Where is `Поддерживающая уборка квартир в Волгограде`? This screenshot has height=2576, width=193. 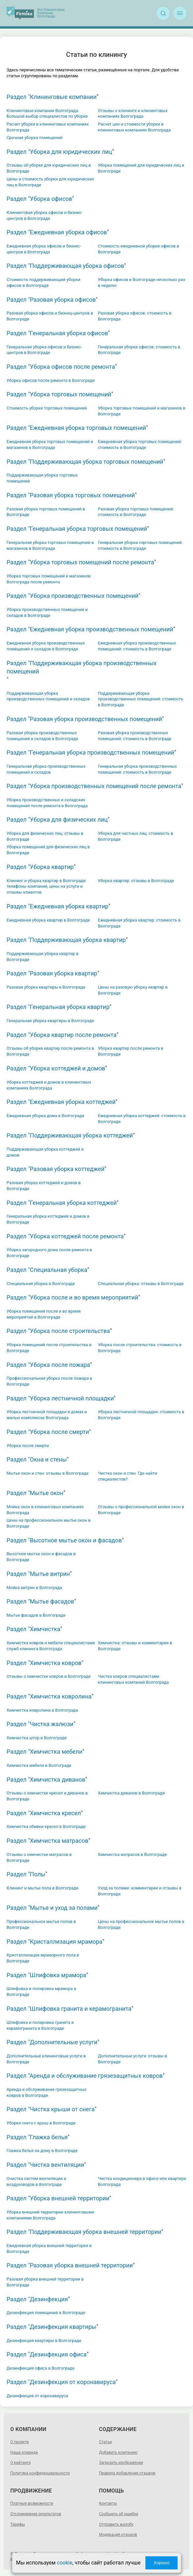 Поддерживающая уборка квартир в Волгограде is located at coordinates (43, 956).